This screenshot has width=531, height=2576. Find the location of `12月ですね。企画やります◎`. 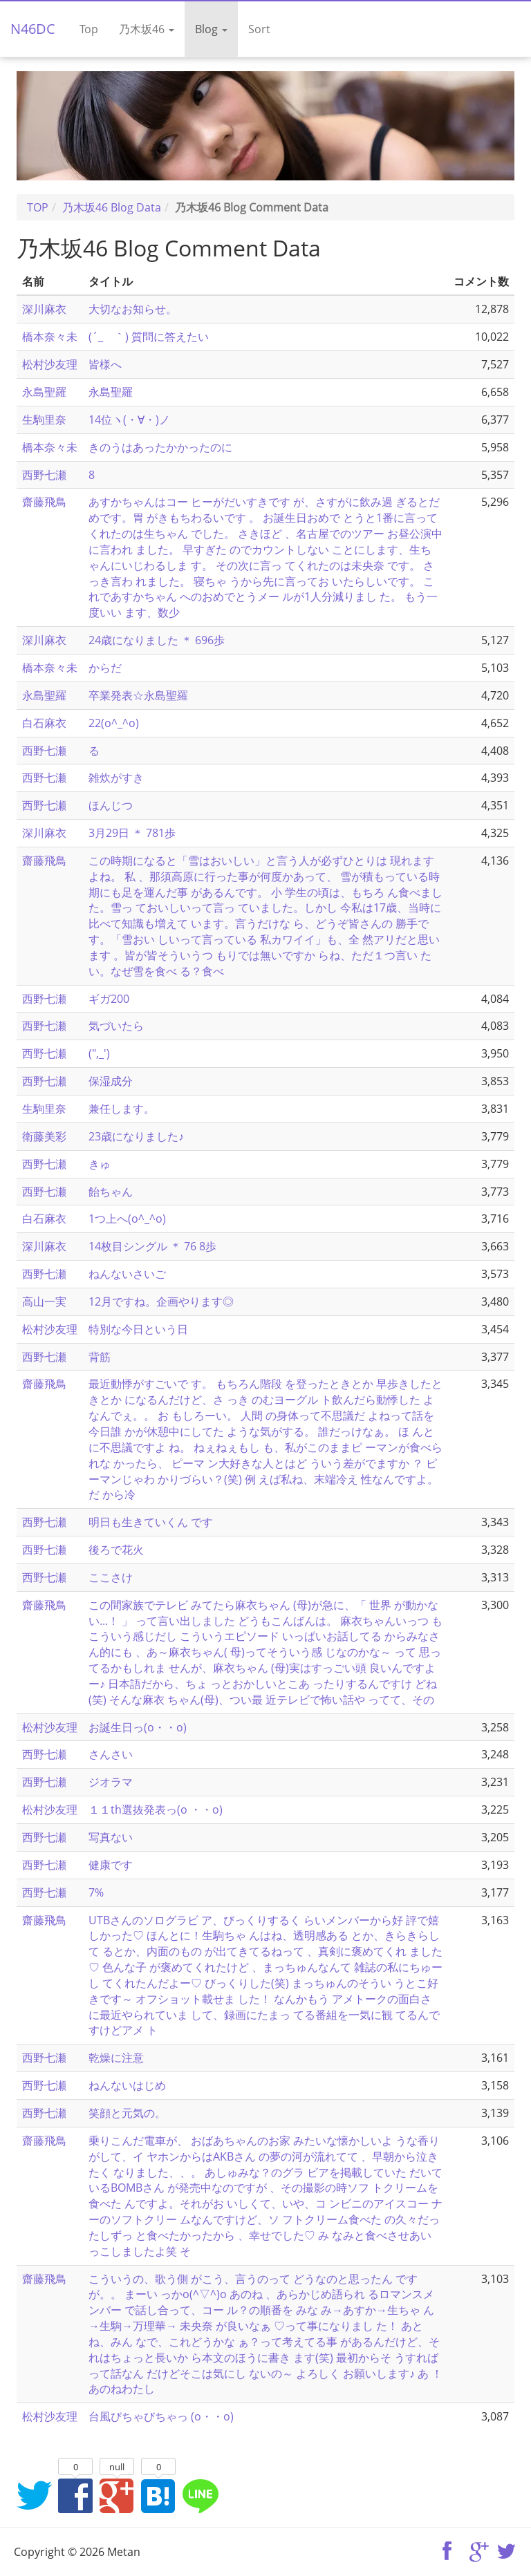

12月ですね。企画やります◎ is located at coordinates (161, 1301).